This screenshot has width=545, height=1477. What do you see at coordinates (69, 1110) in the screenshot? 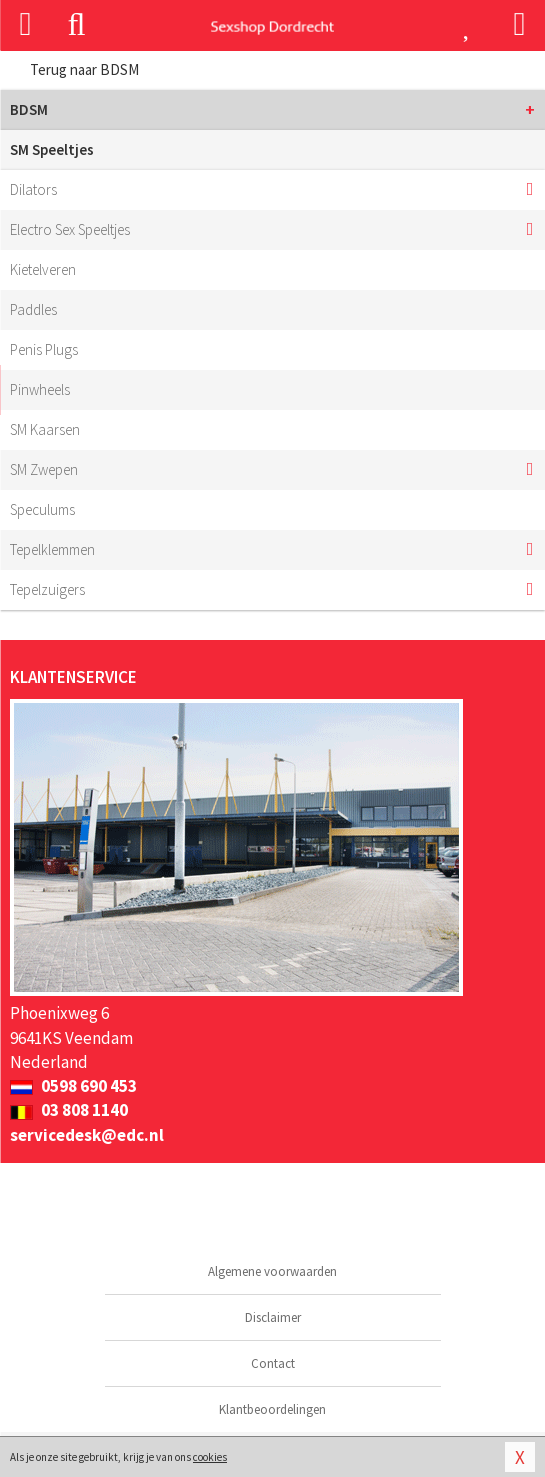
I see `03 808 1140` at bounding box center [69, 1110].